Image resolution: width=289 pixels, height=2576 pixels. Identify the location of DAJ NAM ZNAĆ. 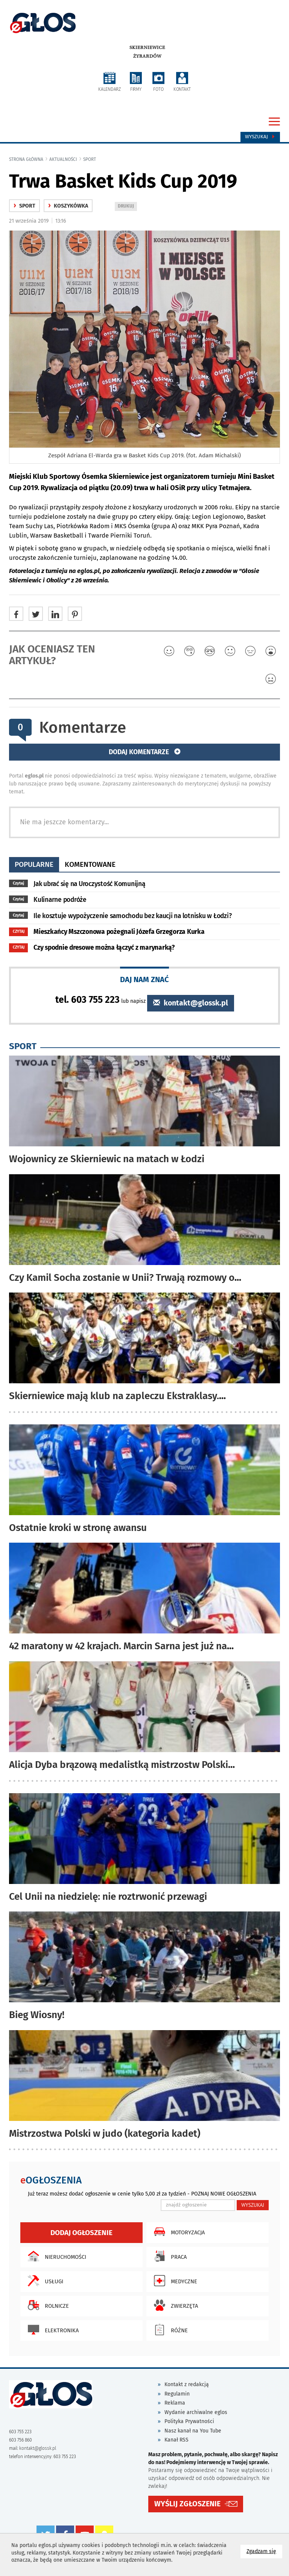
(144, 979).